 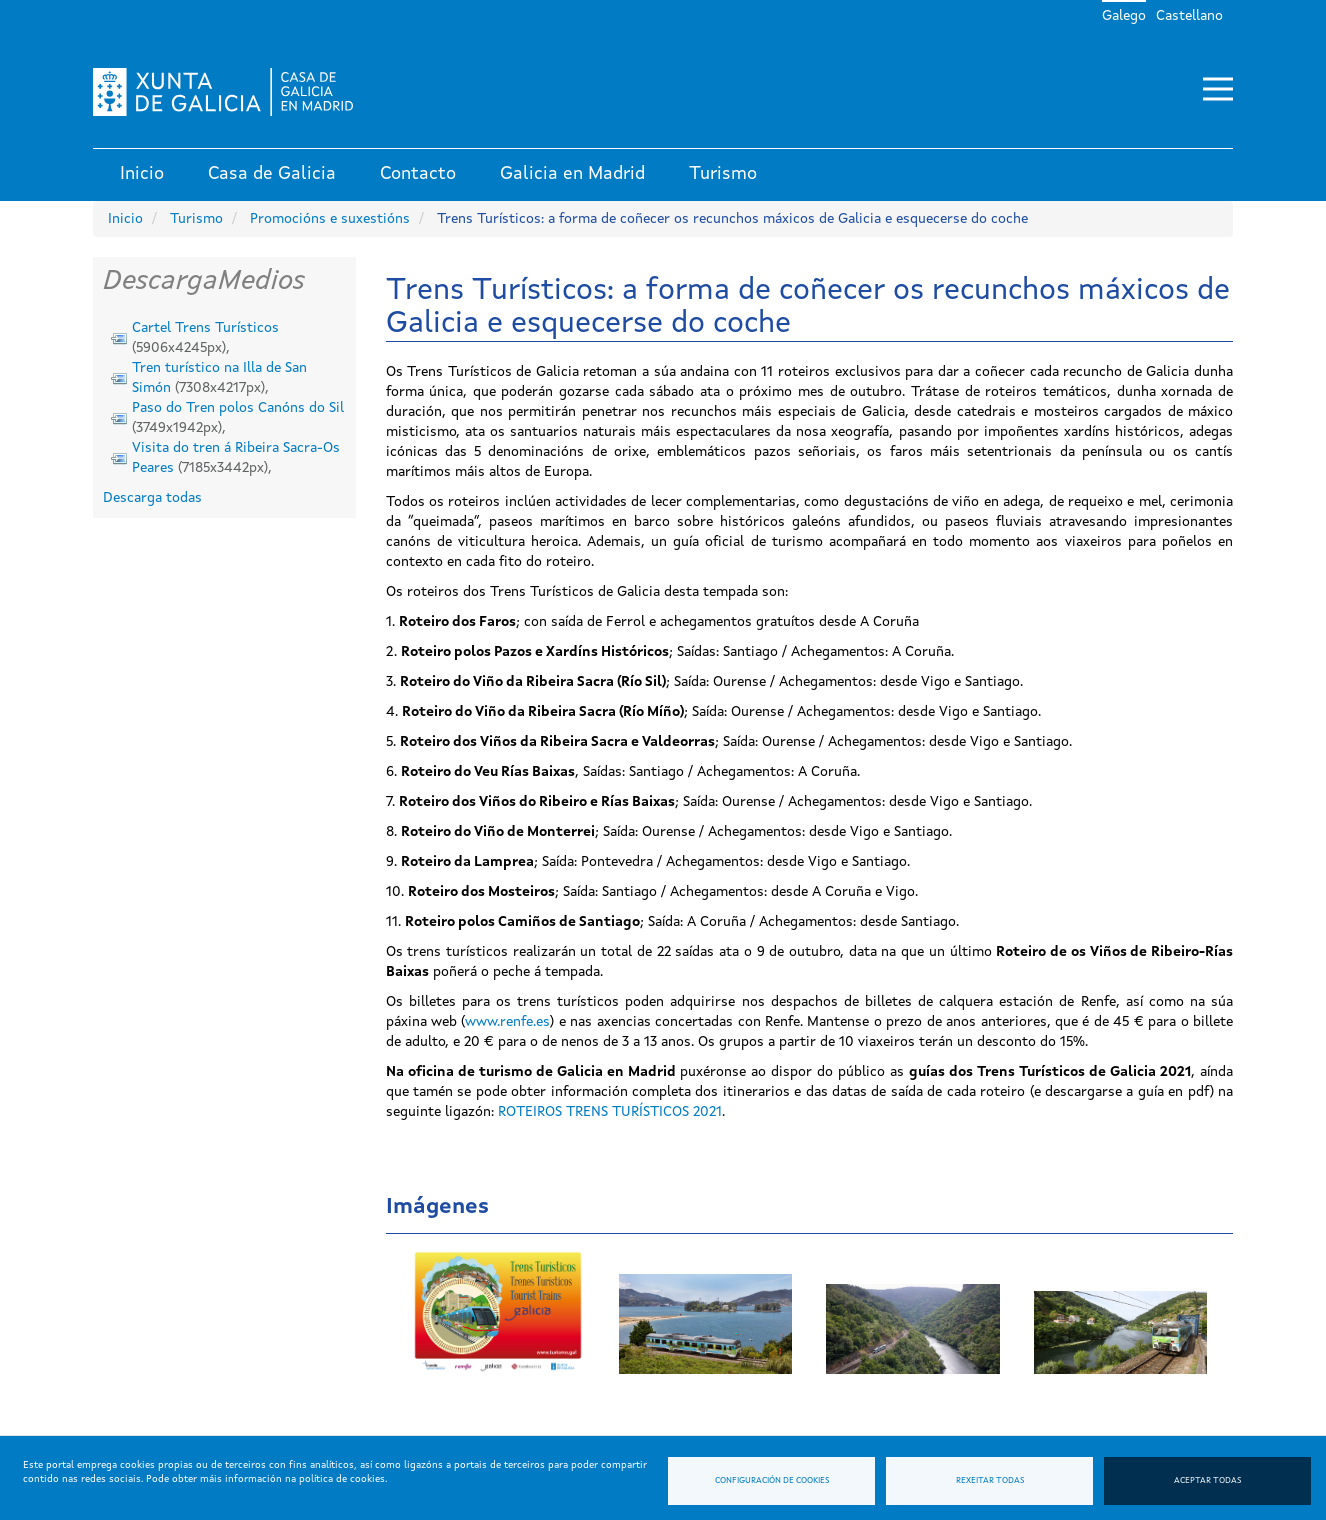 What do you see at coordinates (272, 174) in the screenshot?
I see `Casa de Galicia` at bounding box center [272, 174].